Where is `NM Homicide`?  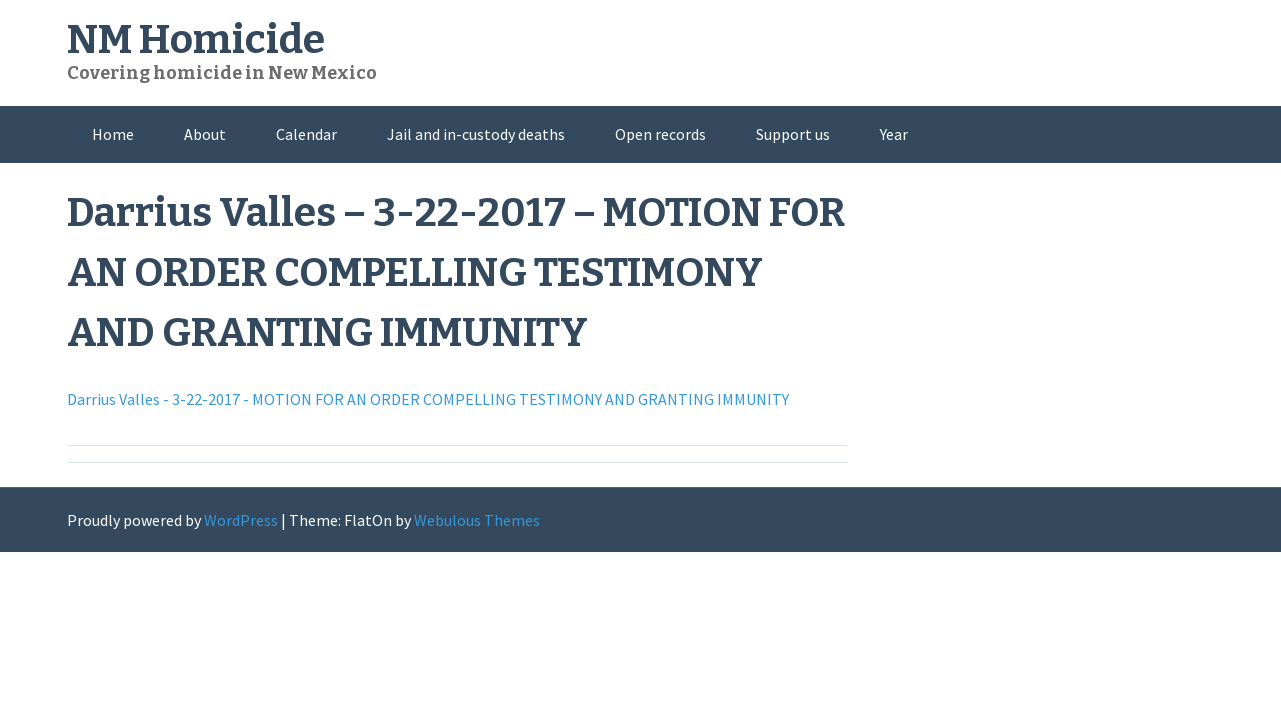
NM Homicide is located at coordinates (196, 40).